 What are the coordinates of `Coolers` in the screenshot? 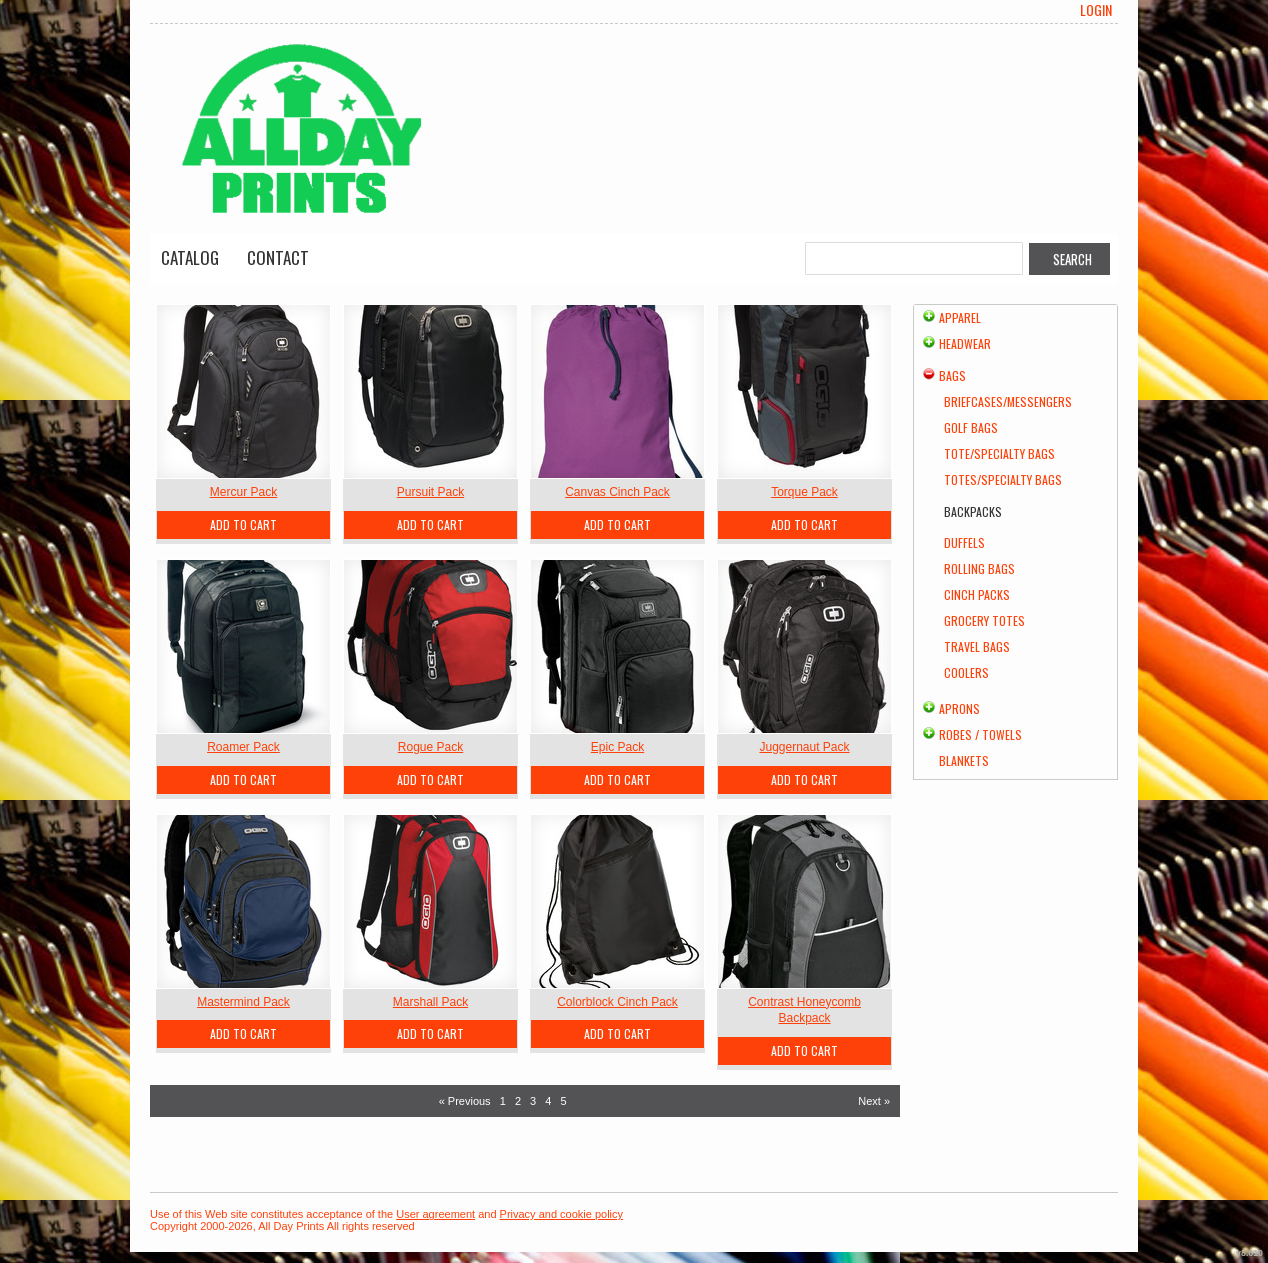 It's located at (966, 672).